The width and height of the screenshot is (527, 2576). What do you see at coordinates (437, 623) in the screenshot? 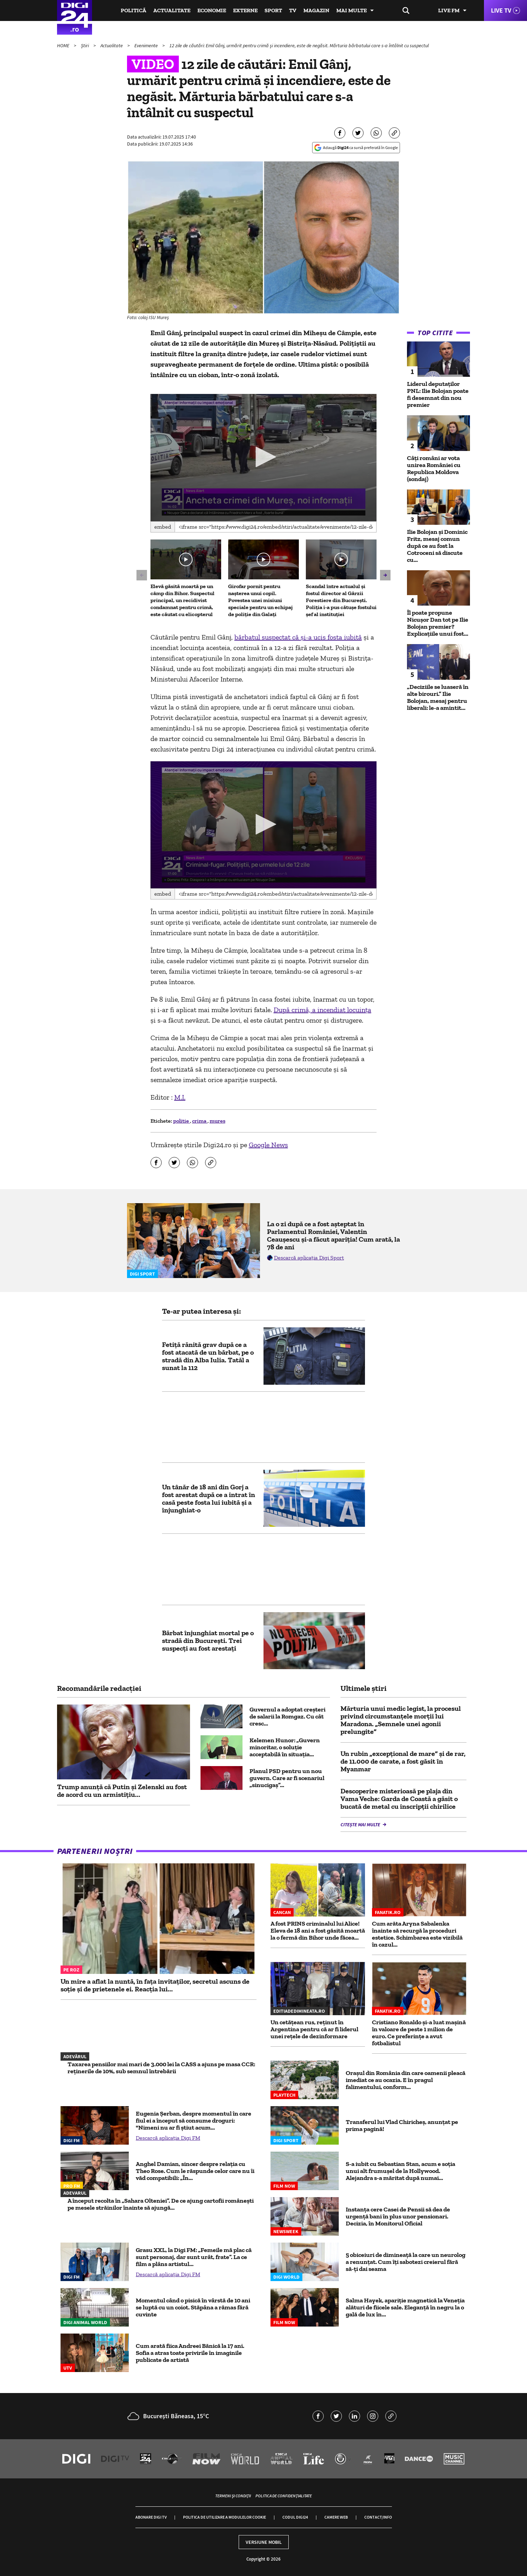
I see `Îl poate propune Nicușor Dan tot pe Ilie Bolojan premier? Explicațiile unui fost...` at bounding box center [437, 623].